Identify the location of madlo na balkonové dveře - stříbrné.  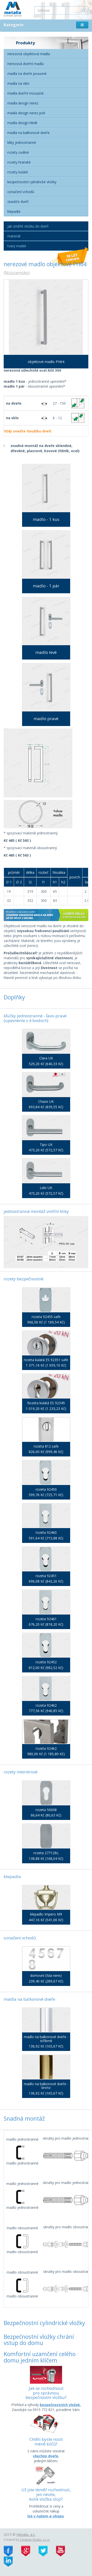
(46, 2039).